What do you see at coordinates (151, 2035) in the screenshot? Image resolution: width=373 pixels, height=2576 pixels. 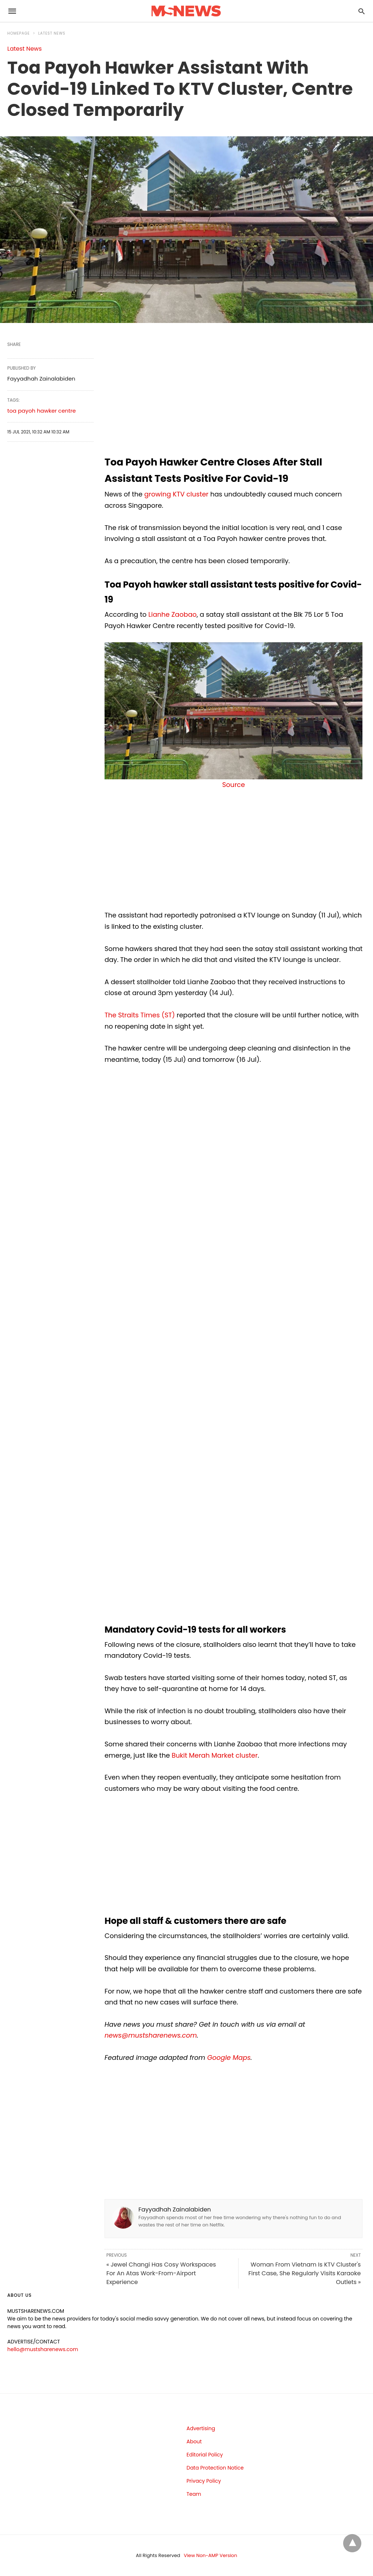 I see `news@mustsharenews.com` at bounding box center [151, 2035].